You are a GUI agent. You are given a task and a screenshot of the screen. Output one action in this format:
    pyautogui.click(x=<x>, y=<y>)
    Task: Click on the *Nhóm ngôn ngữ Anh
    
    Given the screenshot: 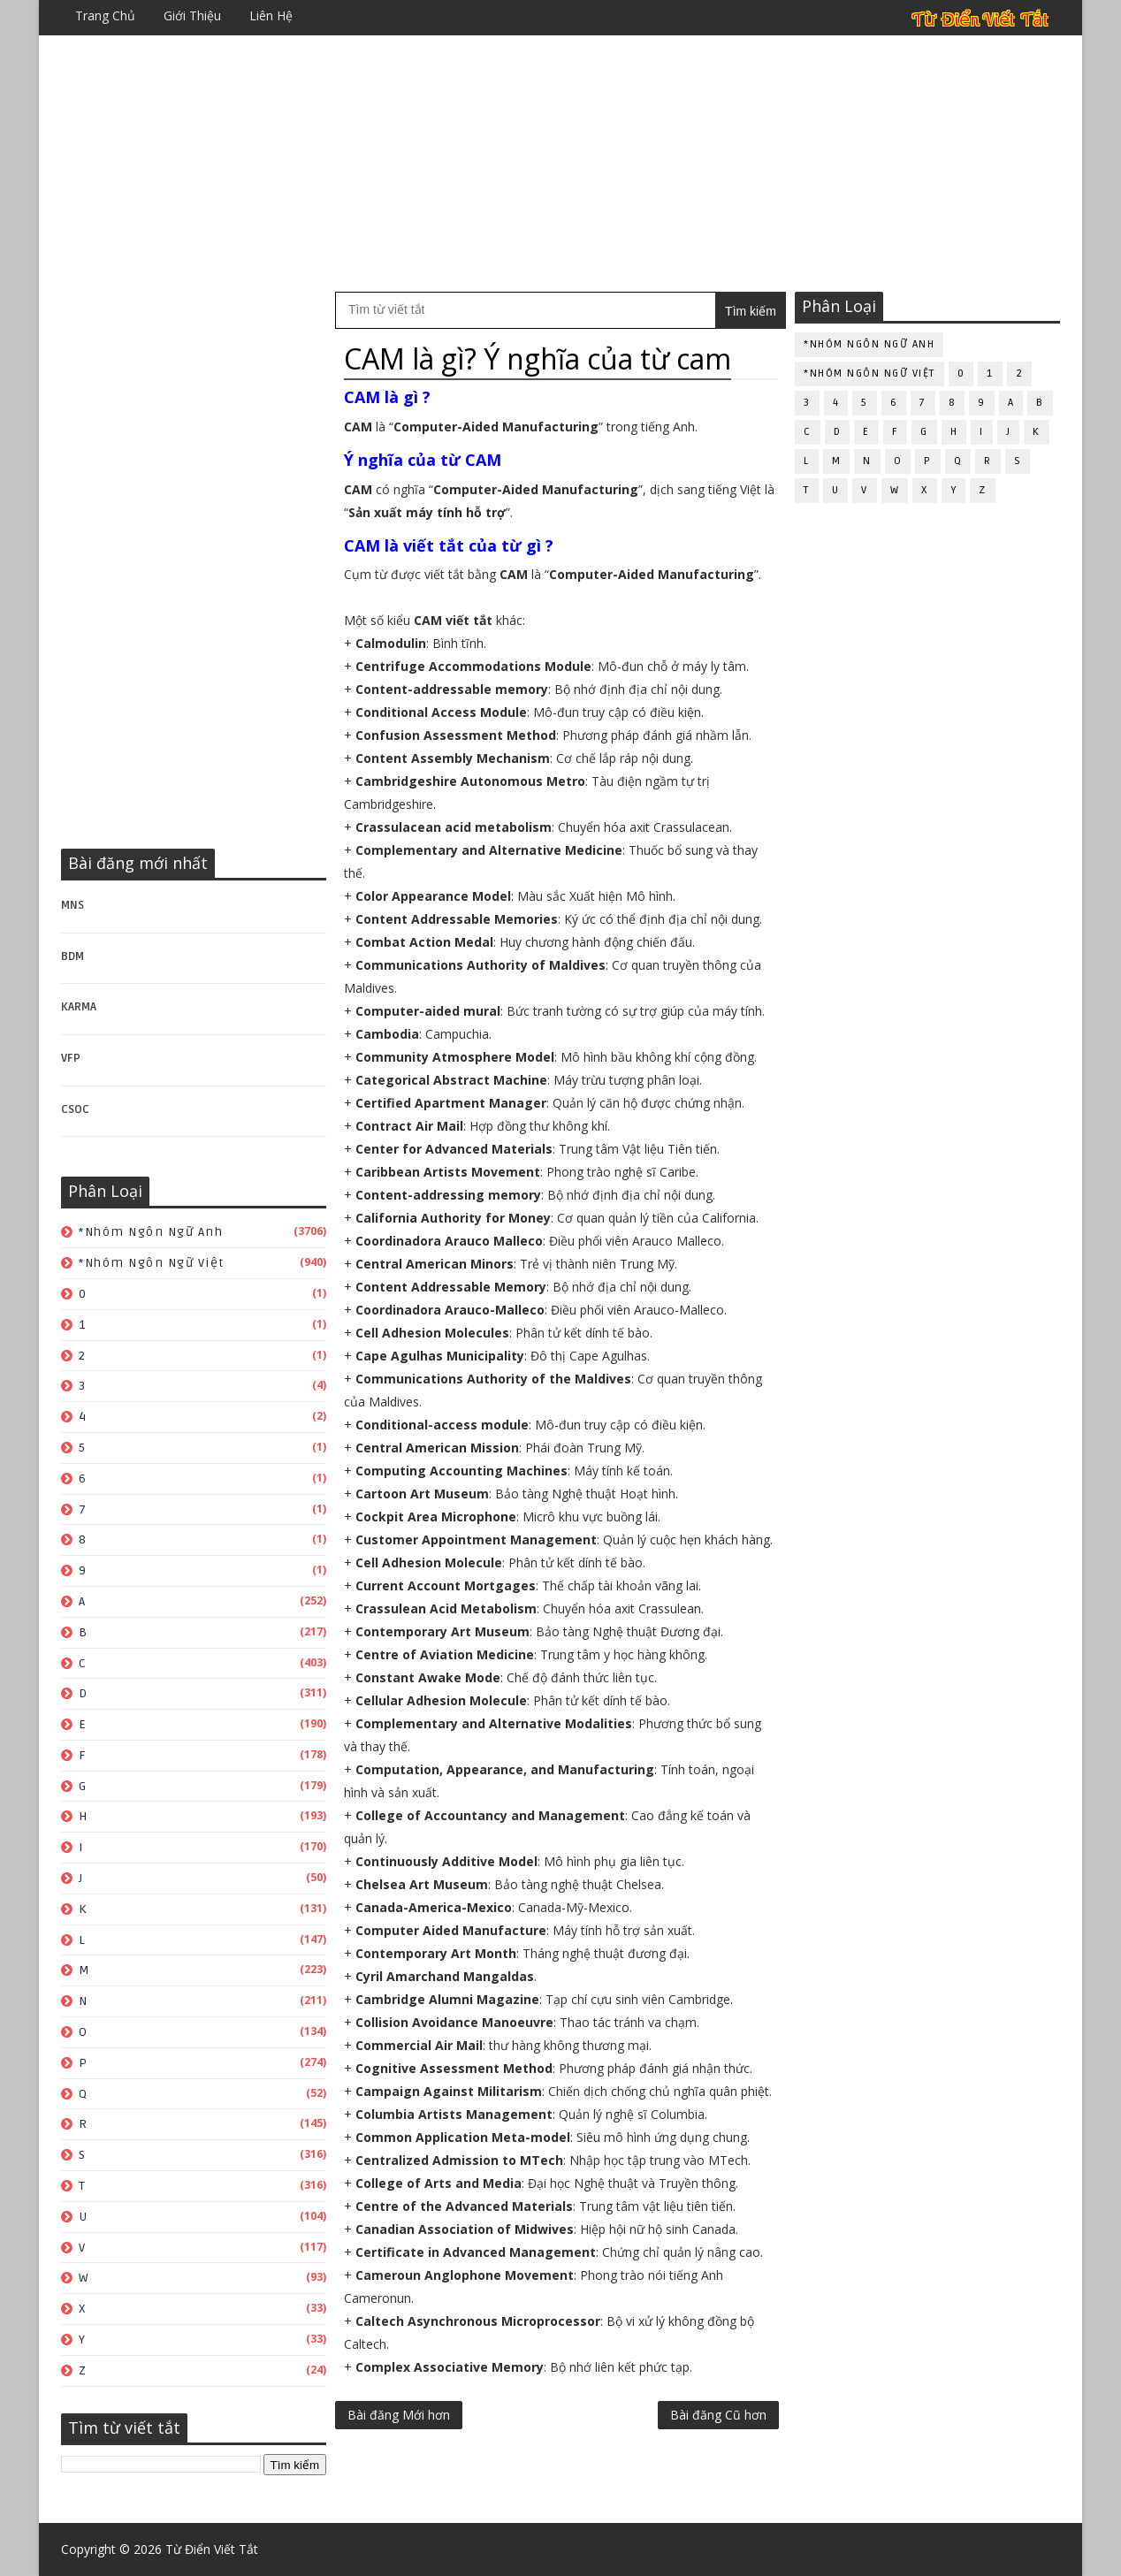 What is the action you would take?
    pyautogui.click(x=151, y=1231)
    